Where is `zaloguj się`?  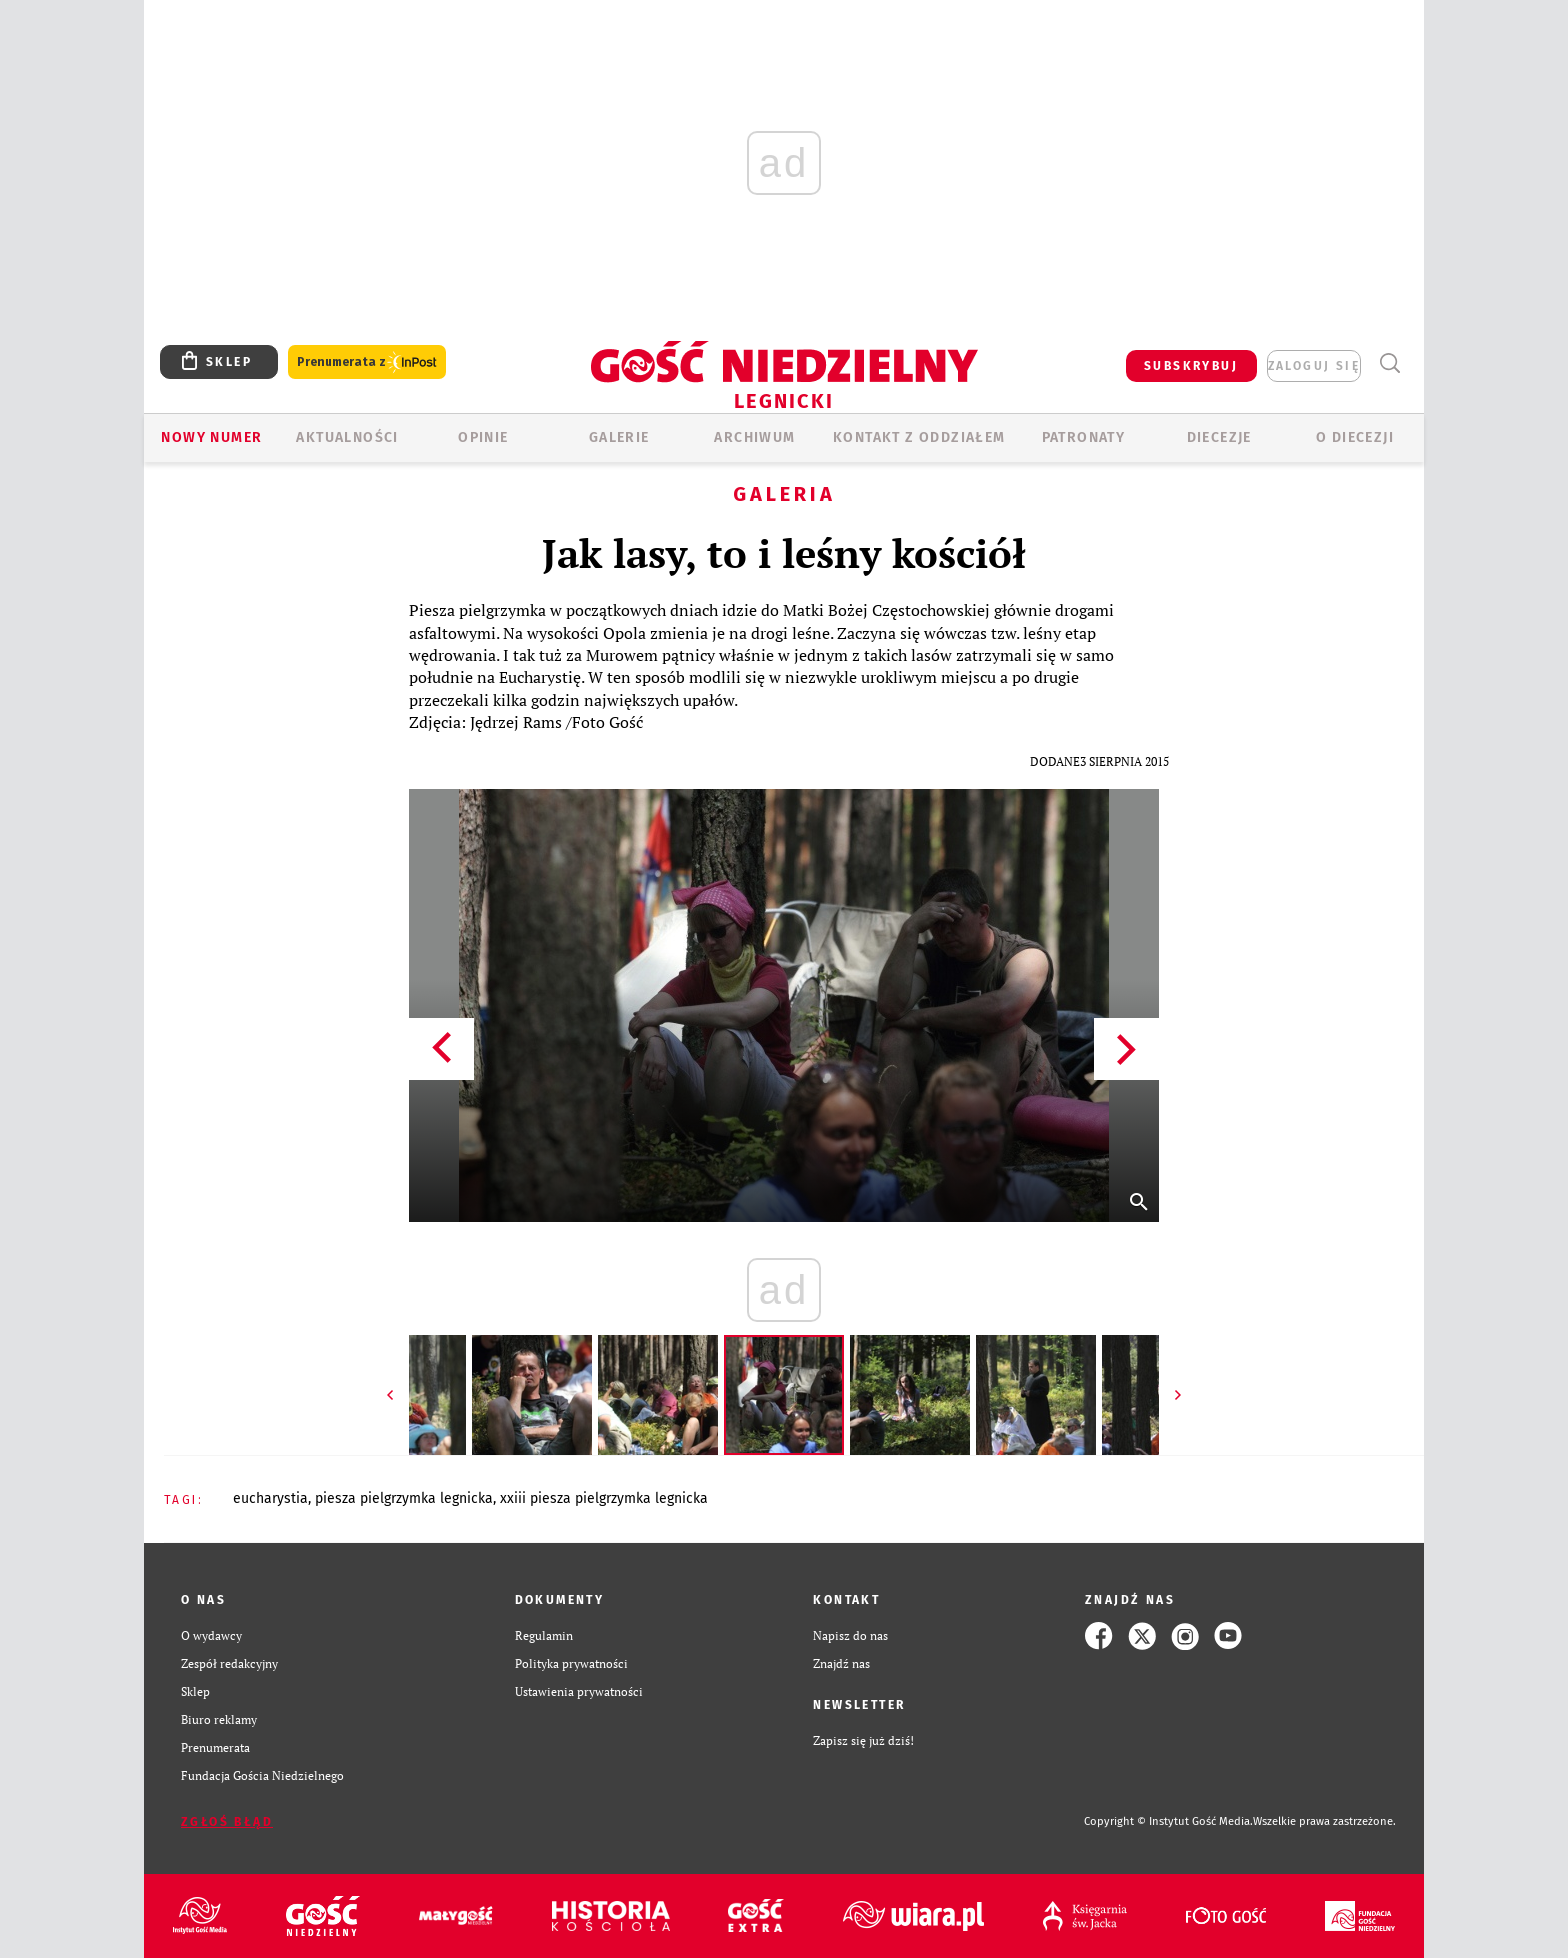
zaloguj się is located at coordinates (1314, 366).